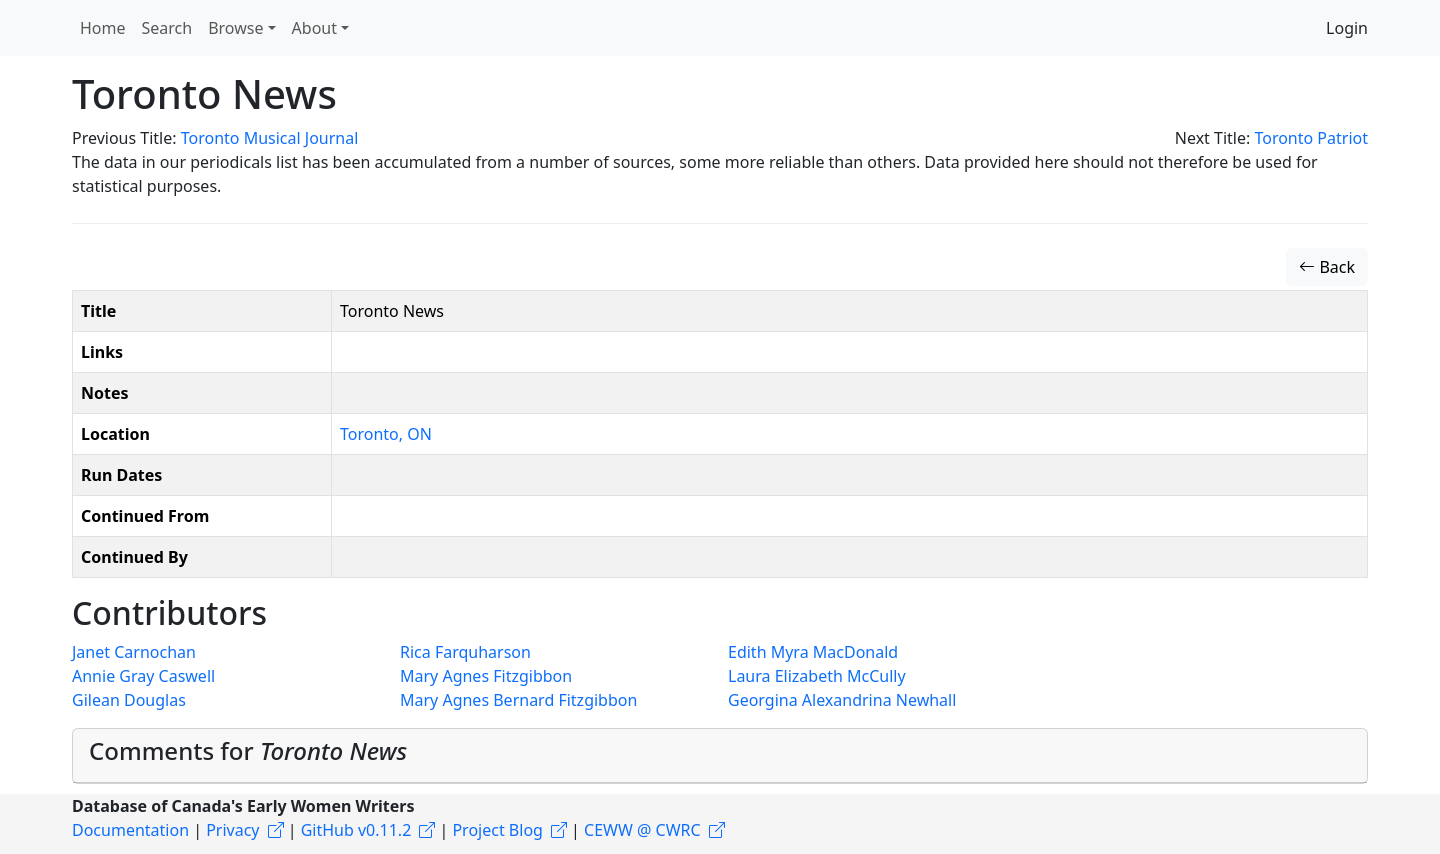 Image resolution: width=1440 pixels, height=854 pixels. I want to click on Mary Agnes Fitzgibbon, so click(486, 676).